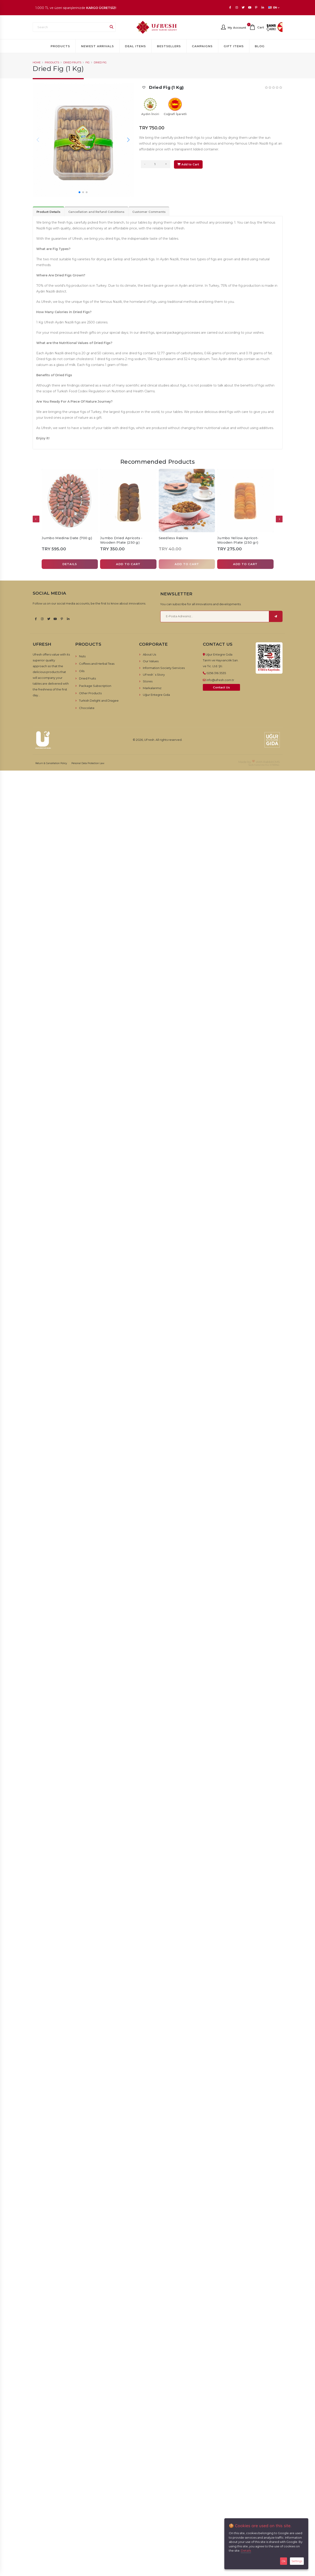 Image resolution: width=315 pixels, height=2576 pixels. Describe the element at coordinates (81, 671) in the screenshot. I see `Oils` at that location.